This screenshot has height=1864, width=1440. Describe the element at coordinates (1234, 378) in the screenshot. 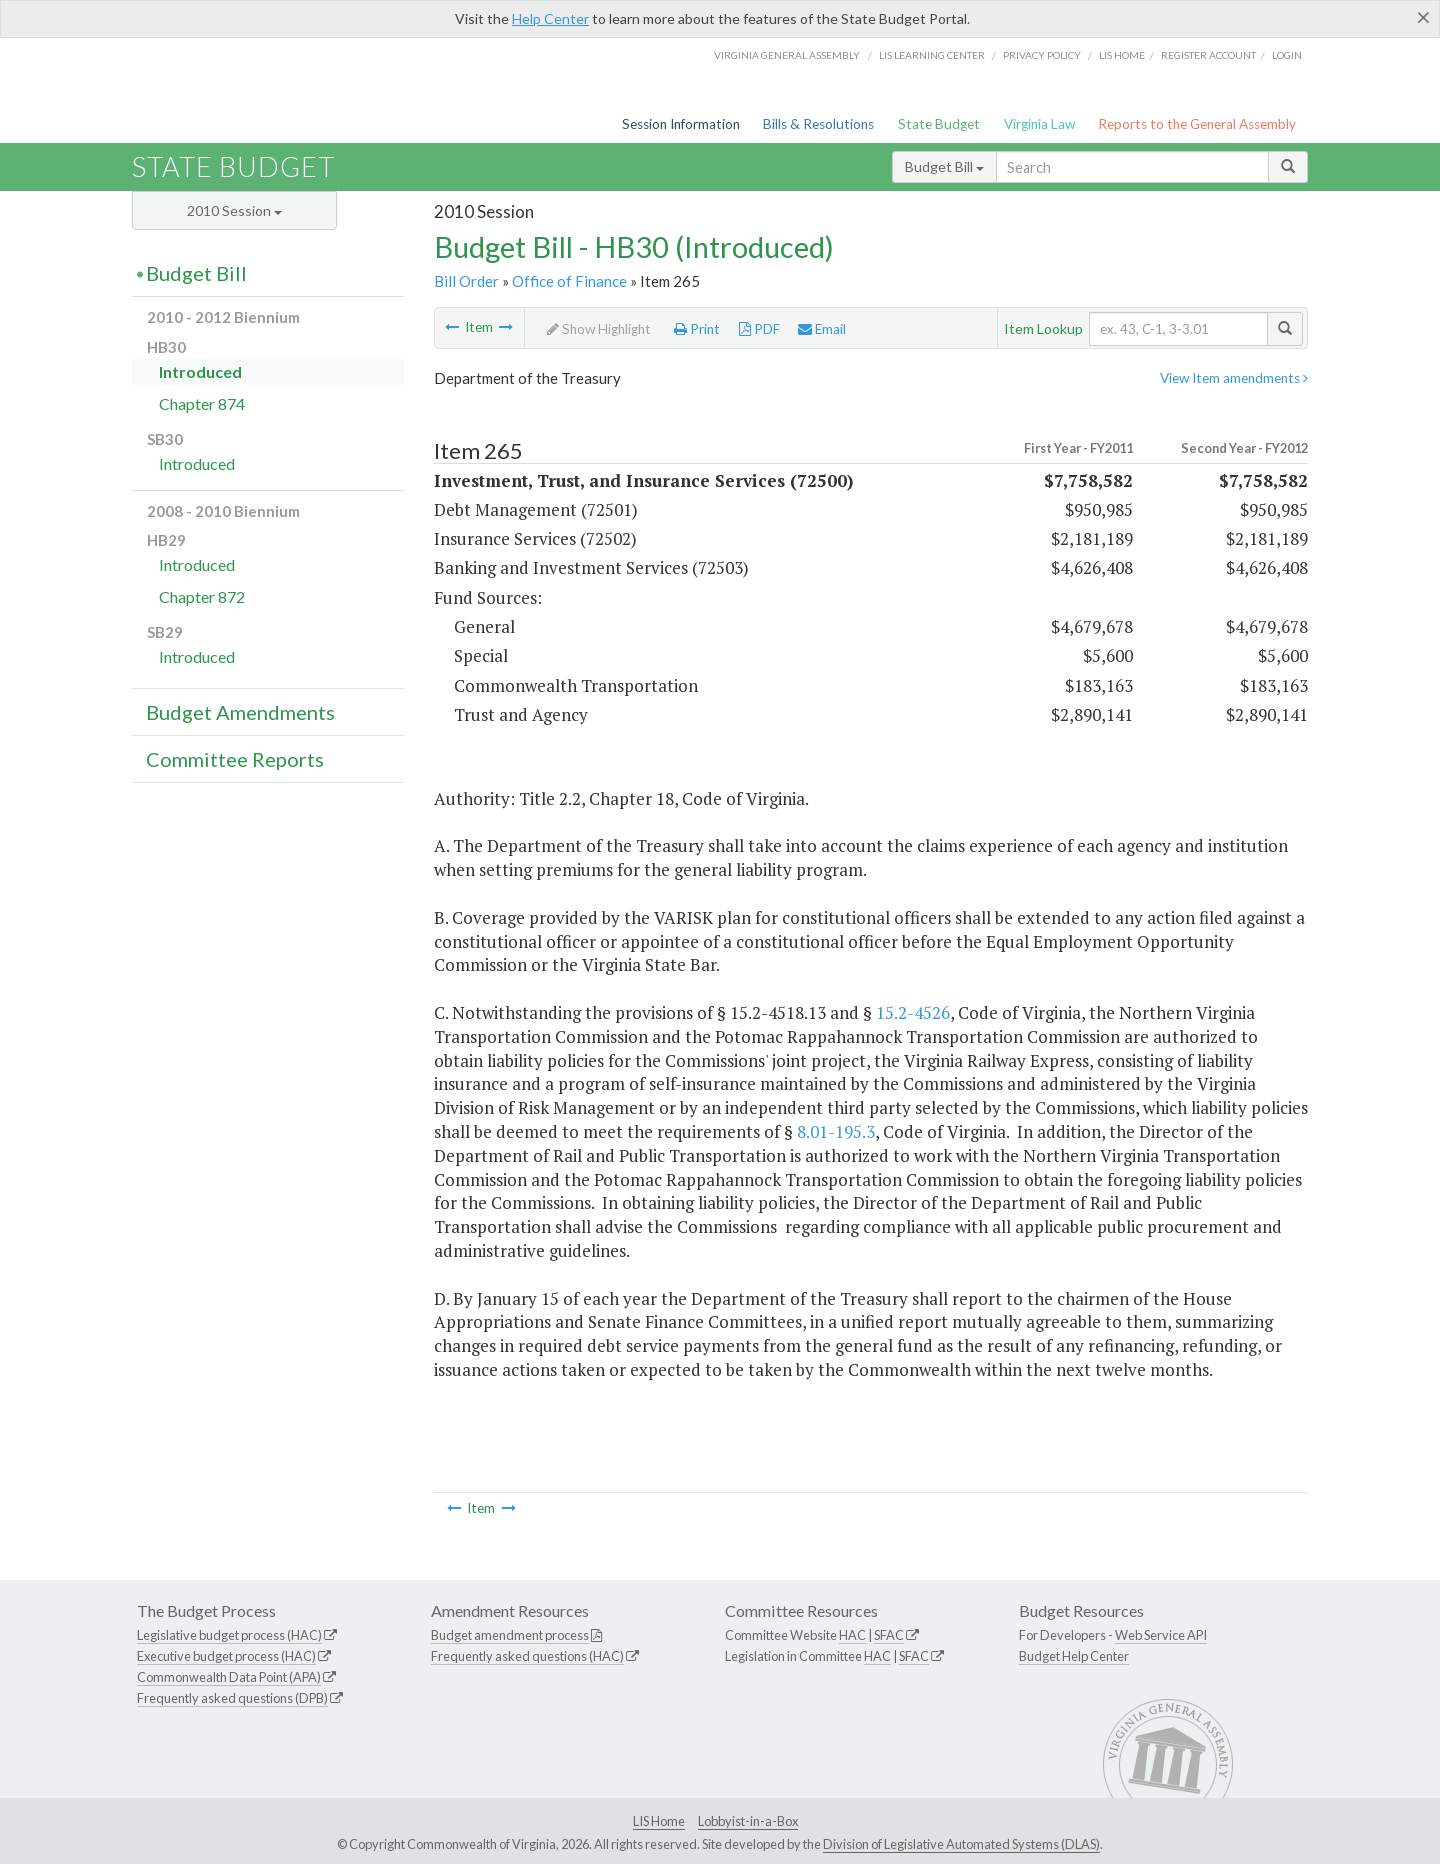

I see `View Item amendments` at that location.